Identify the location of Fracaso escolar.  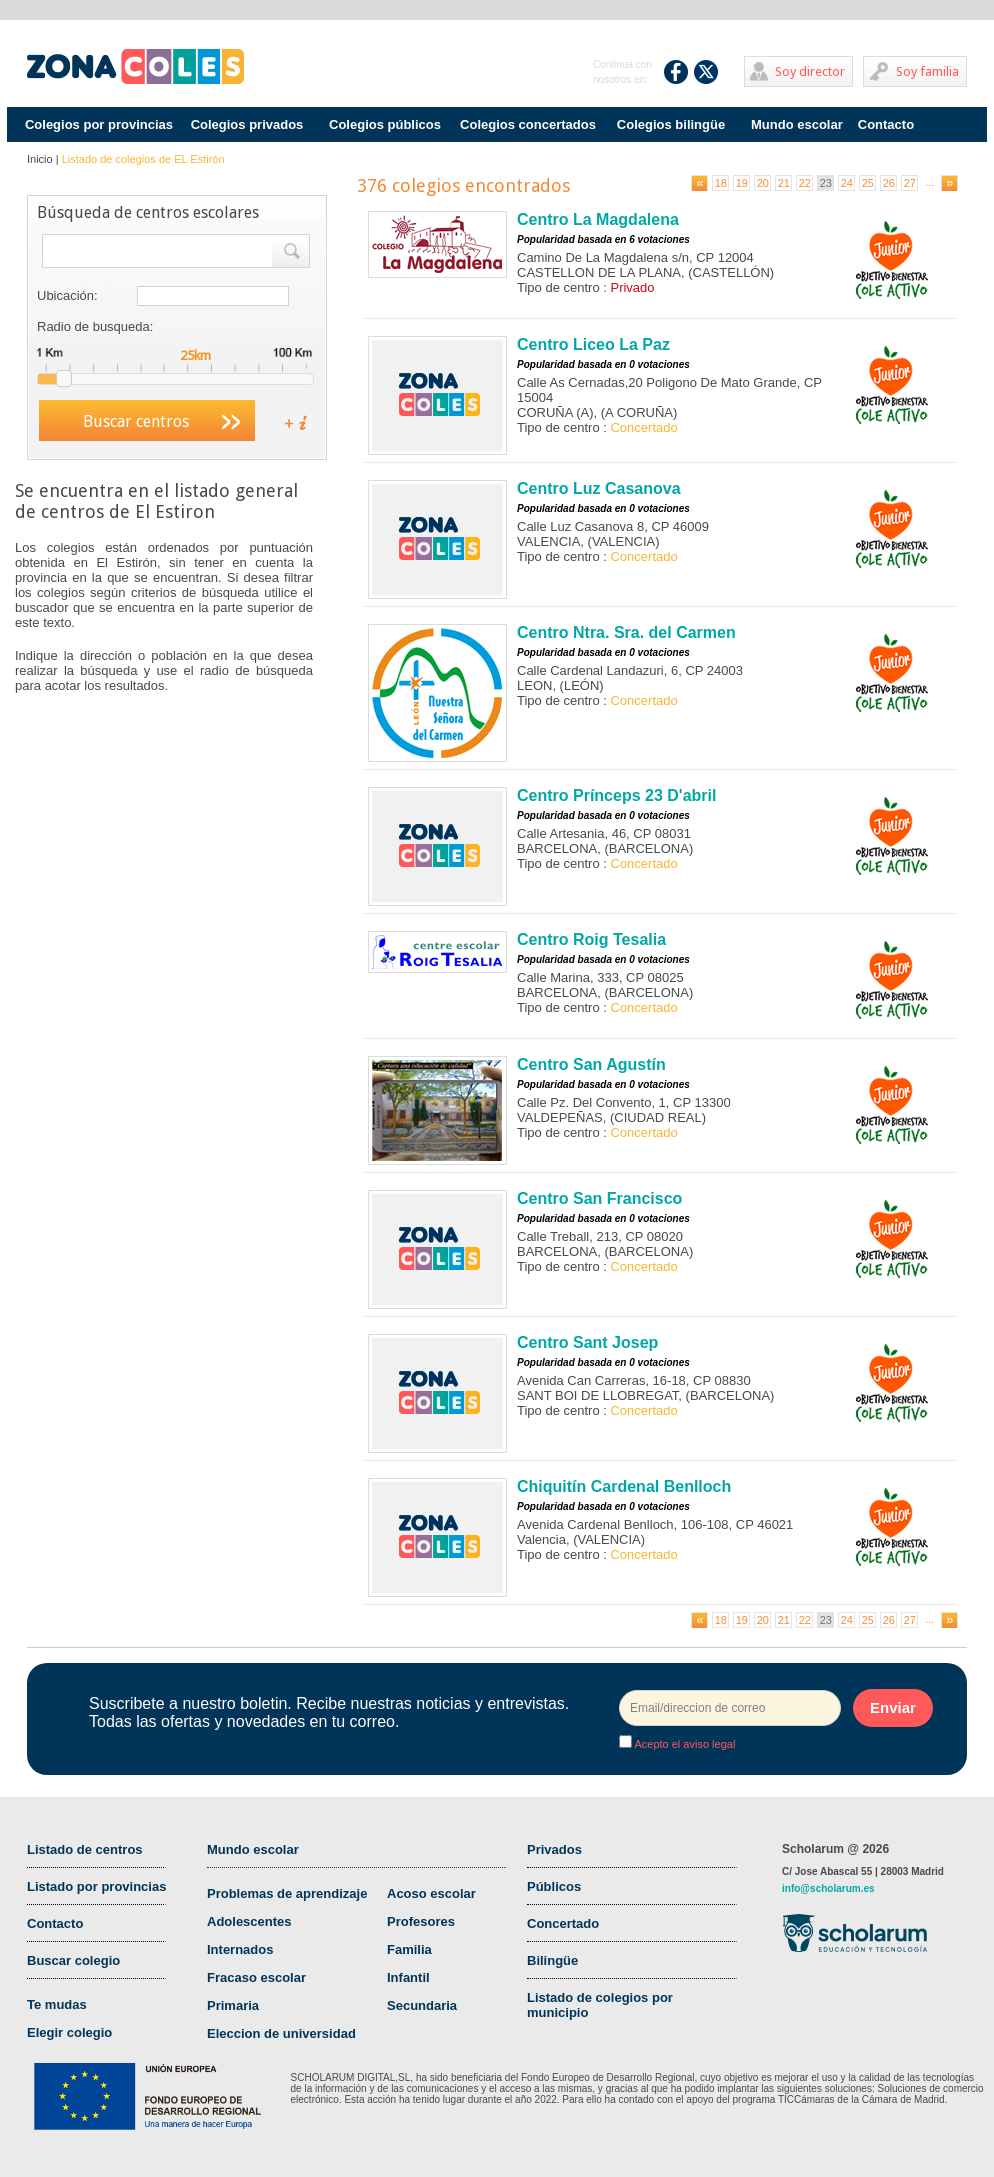
(256, 1977).